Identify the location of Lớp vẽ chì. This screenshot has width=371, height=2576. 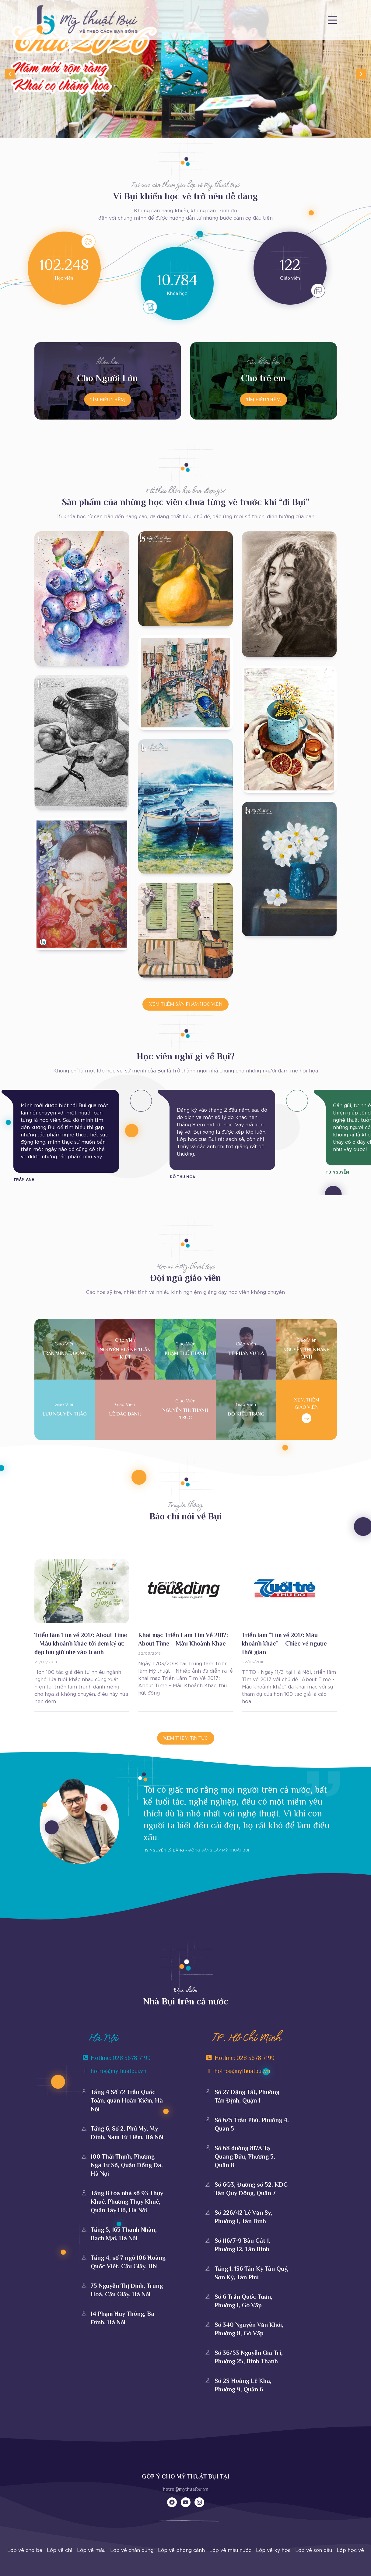
(59, 2550).